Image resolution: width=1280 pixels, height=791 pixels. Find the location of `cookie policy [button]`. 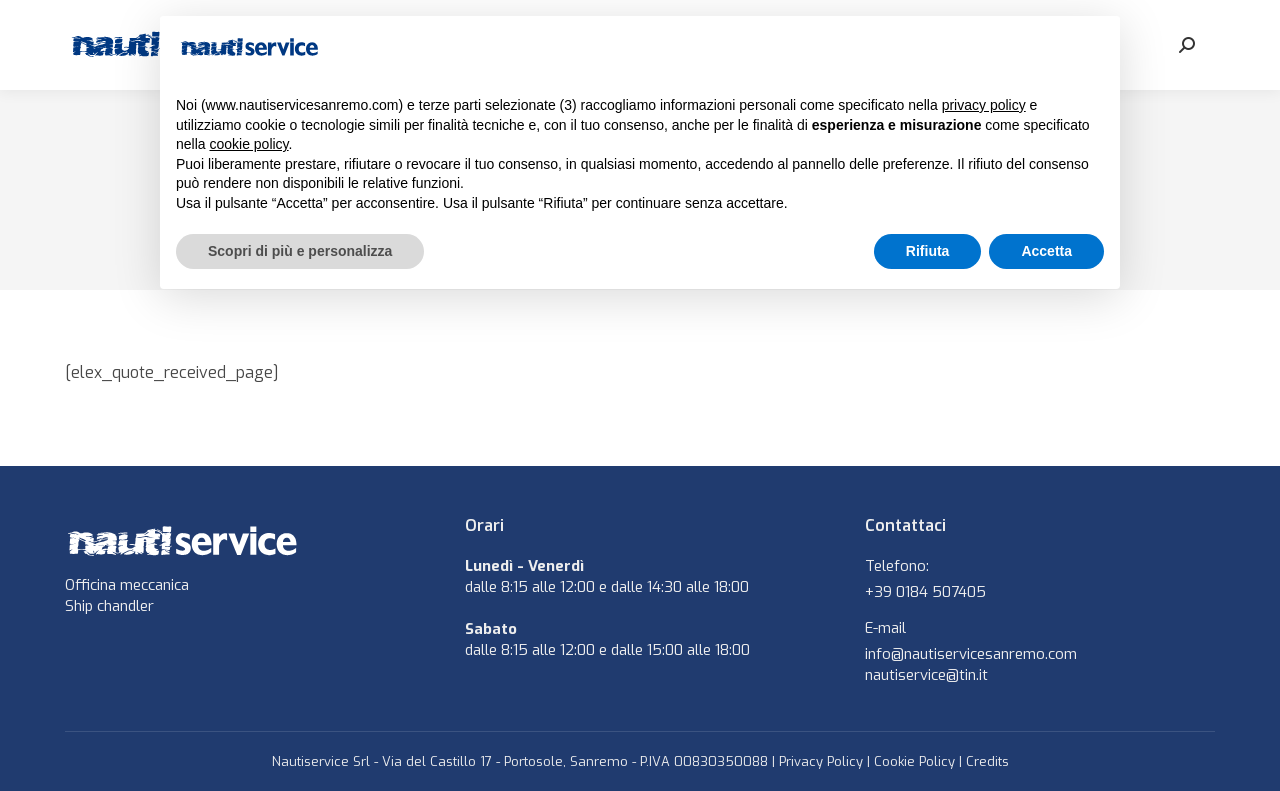

cookie policy [button] is located at coordinates (248, 144).